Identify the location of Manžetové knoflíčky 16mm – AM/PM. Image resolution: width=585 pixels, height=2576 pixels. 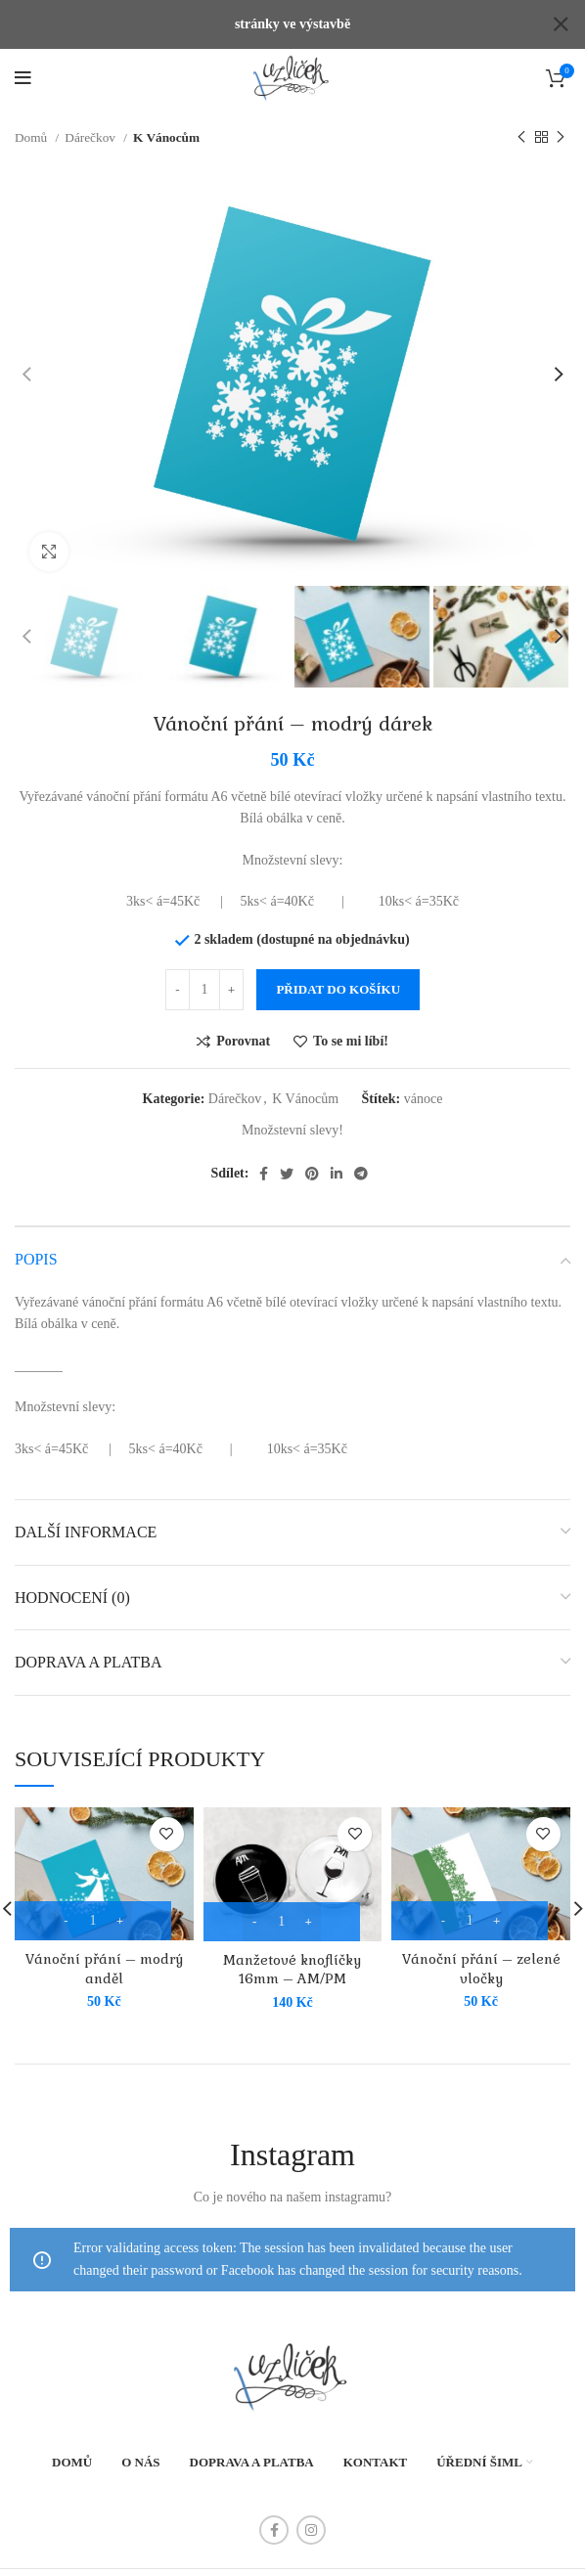
(292, 1948).